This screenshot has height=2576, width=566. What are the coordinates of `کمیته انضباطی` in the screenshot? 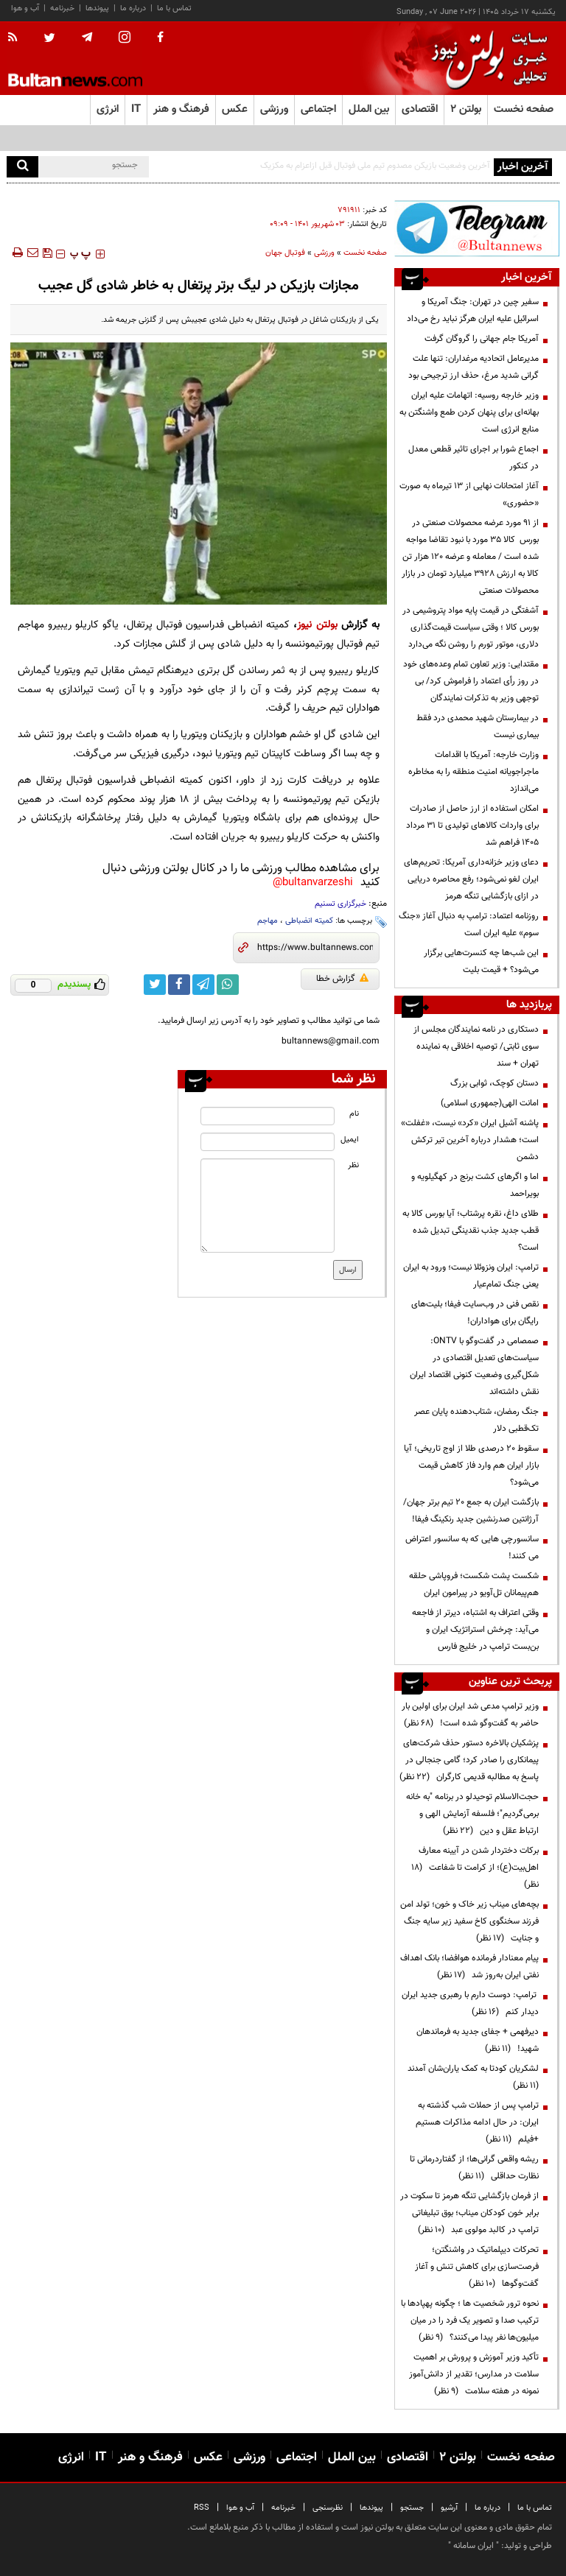 It's located at (309, 921).